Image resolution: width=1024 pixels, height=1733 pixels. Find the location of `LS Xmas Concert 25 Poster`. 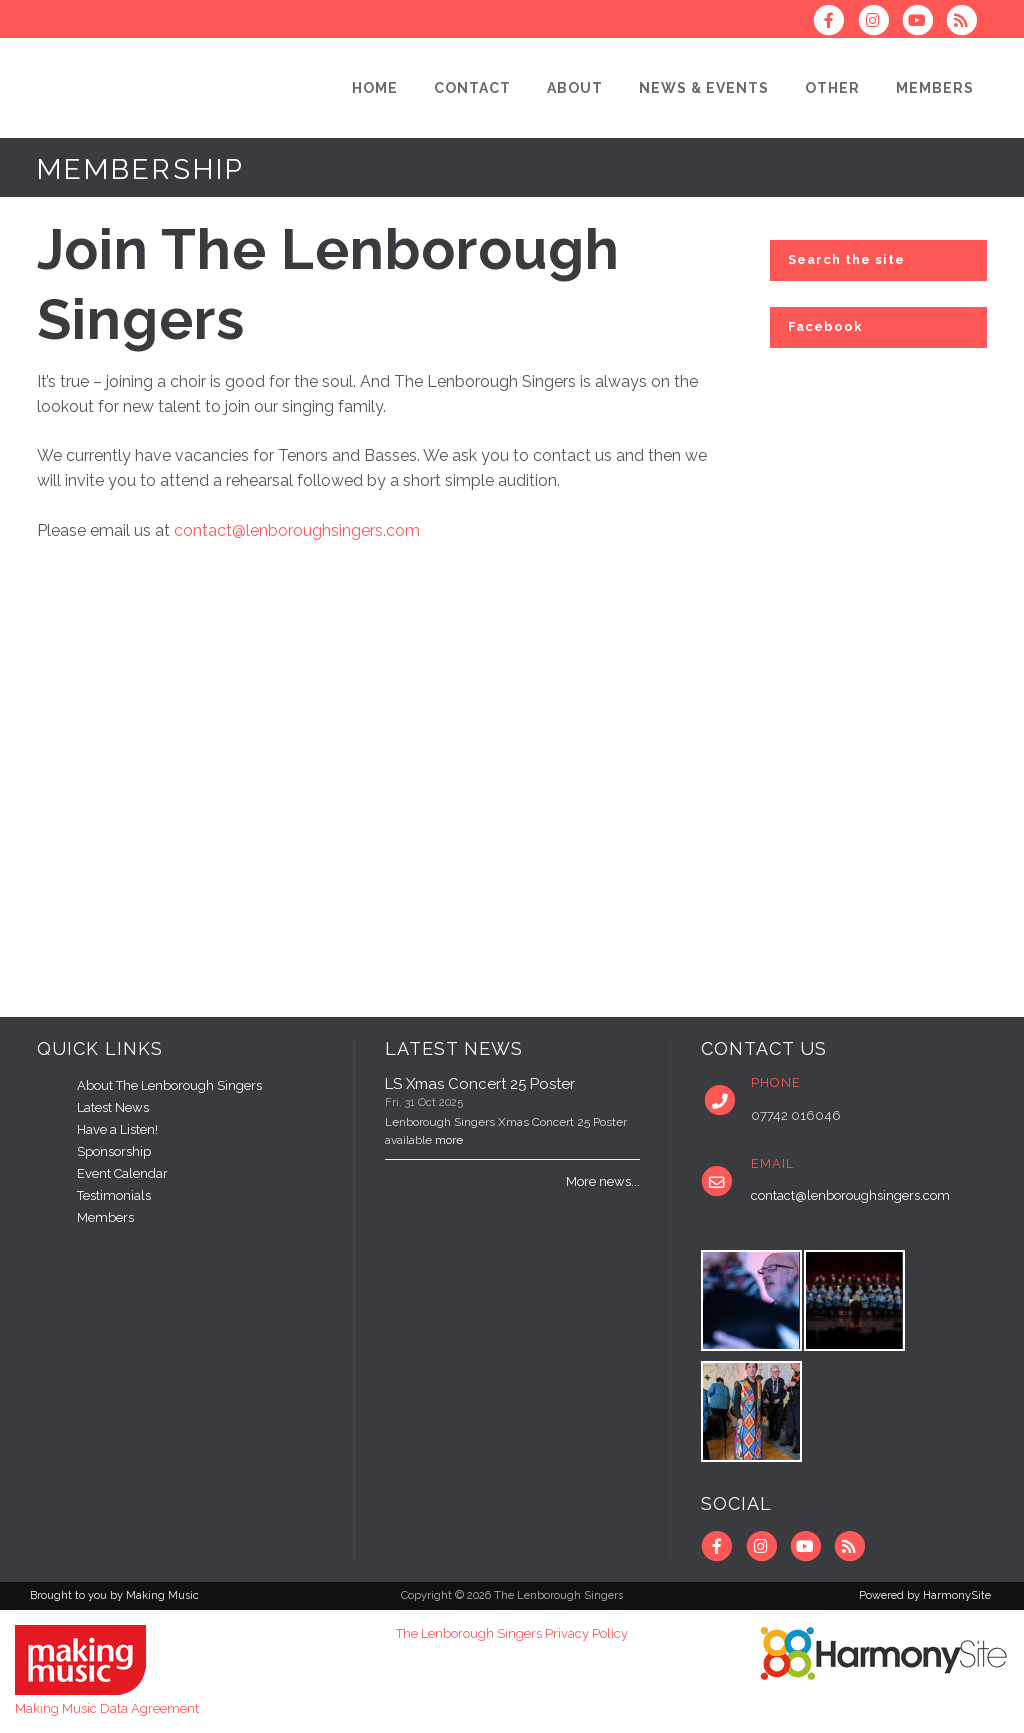

LS Xmas Concert 25 Poster is located at coordinates (480, 1084).